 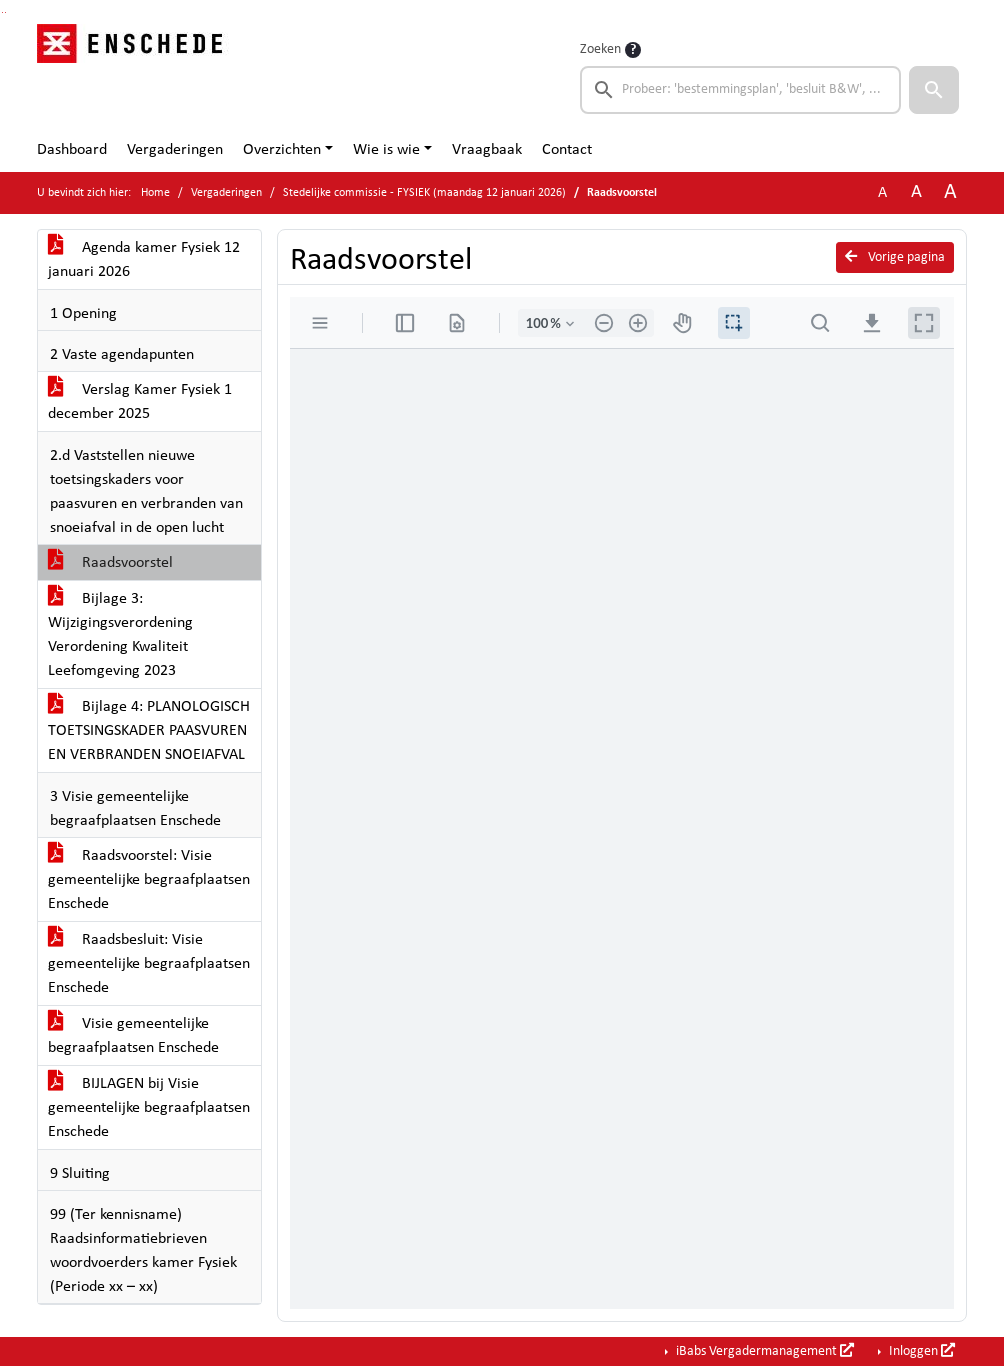 What do you see at coordinates (120, 635) in the screenshot?
I see `Bijlage 3: Wijzigingsverordening Verordening Kwaliteit Leefomgeving 2023` at bounding box center [120, 635].